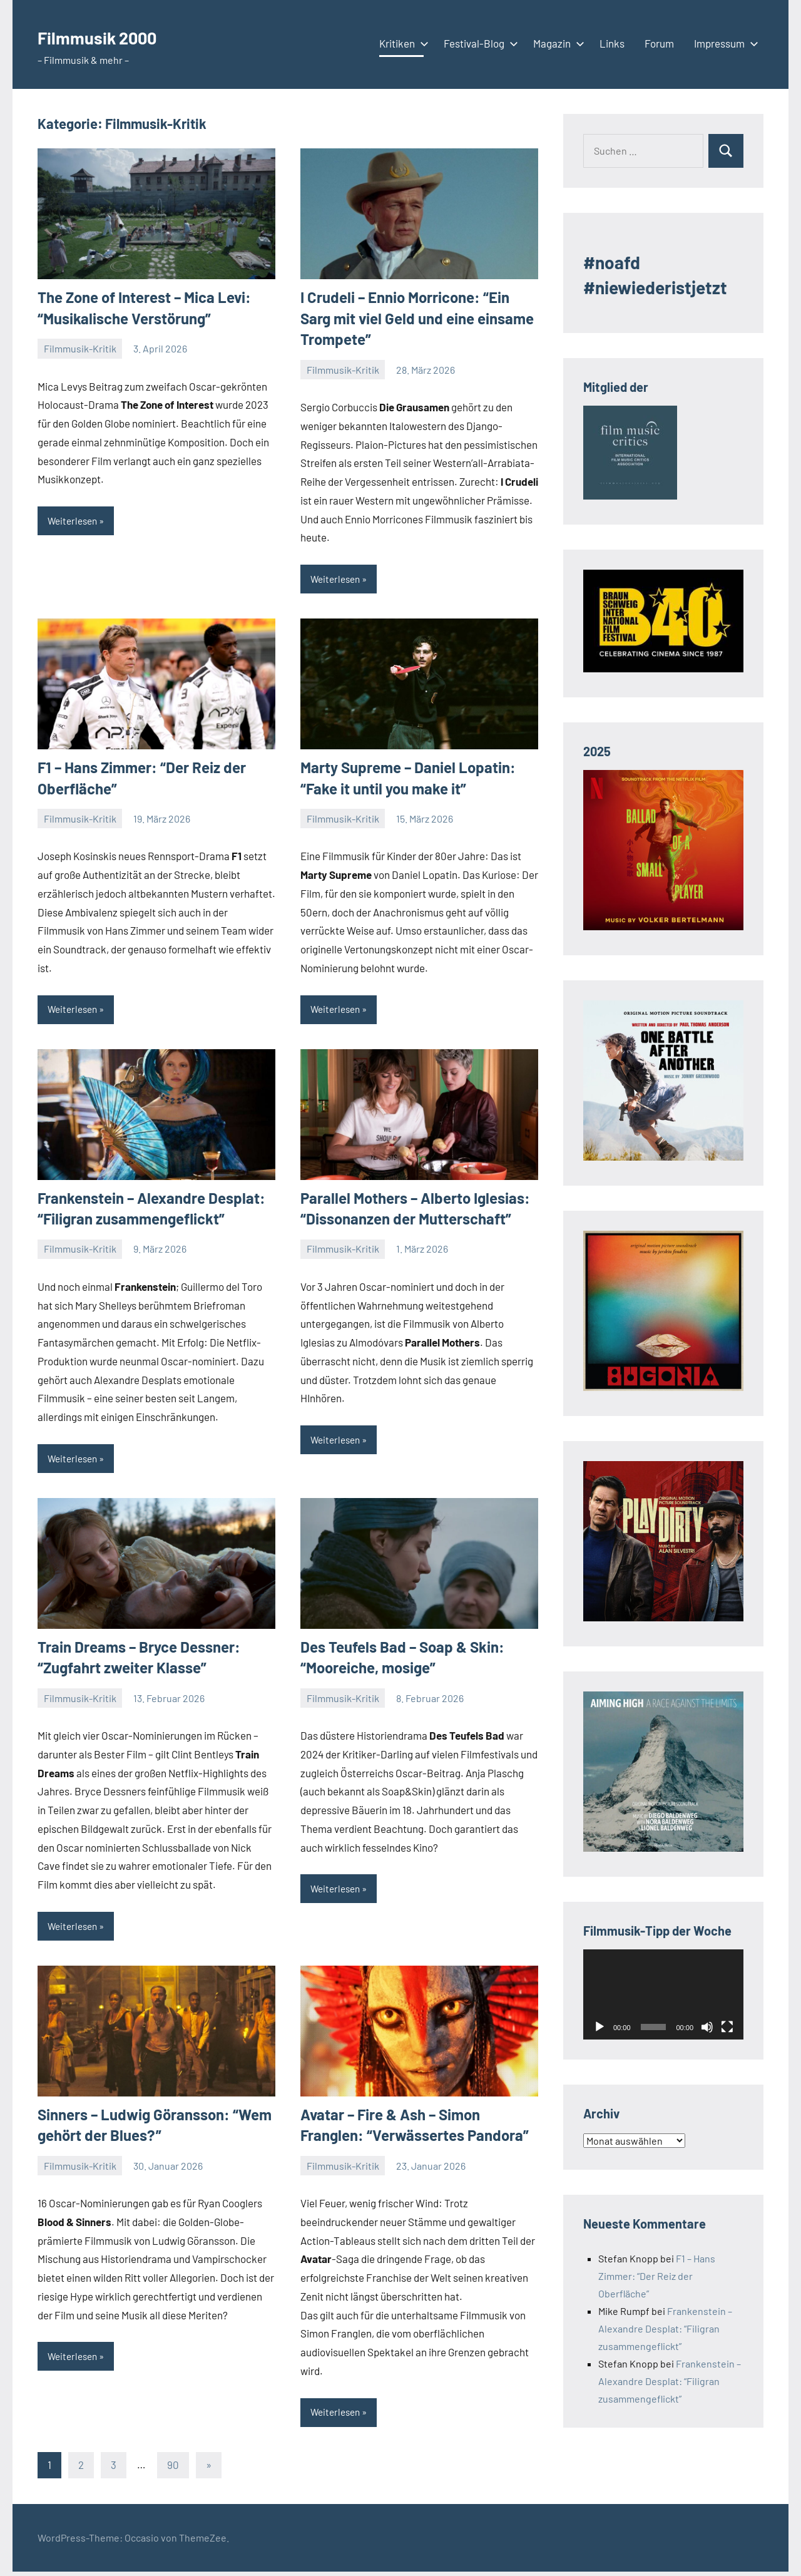 Image resolution: width=801 pixels, height=2576 pixels. What do you see at coordinates (707, 2027) in the screenshot?
I see `[Stummschalten]` at bounding box center [707, 2027].